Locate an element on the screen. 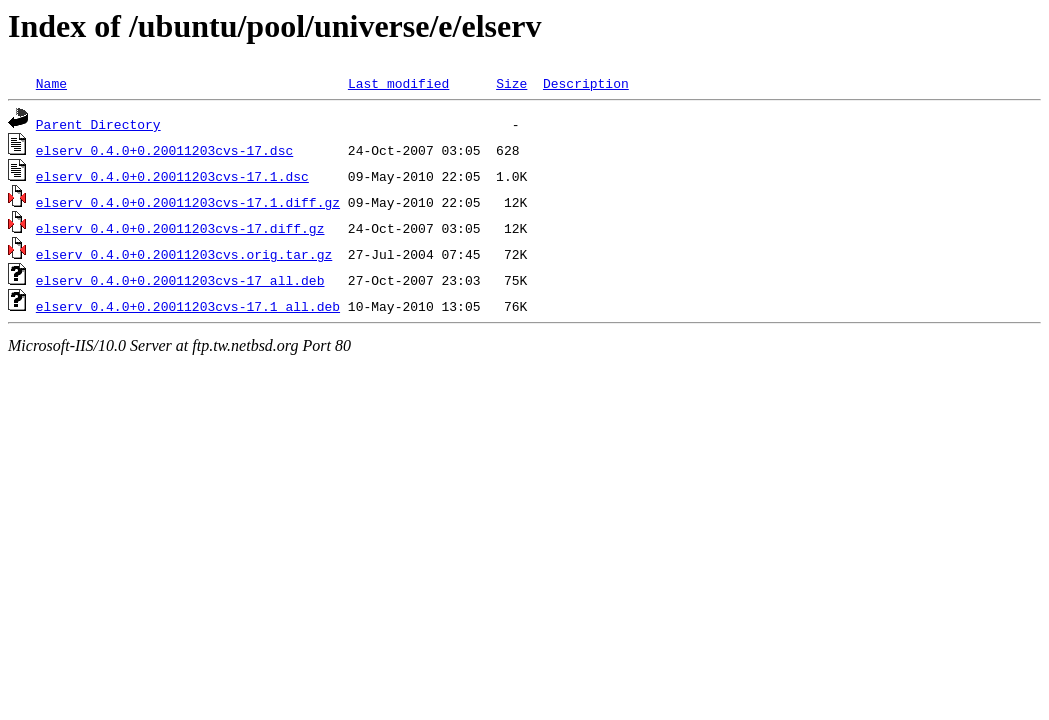  Last modified is located at coordinates (398, 83).